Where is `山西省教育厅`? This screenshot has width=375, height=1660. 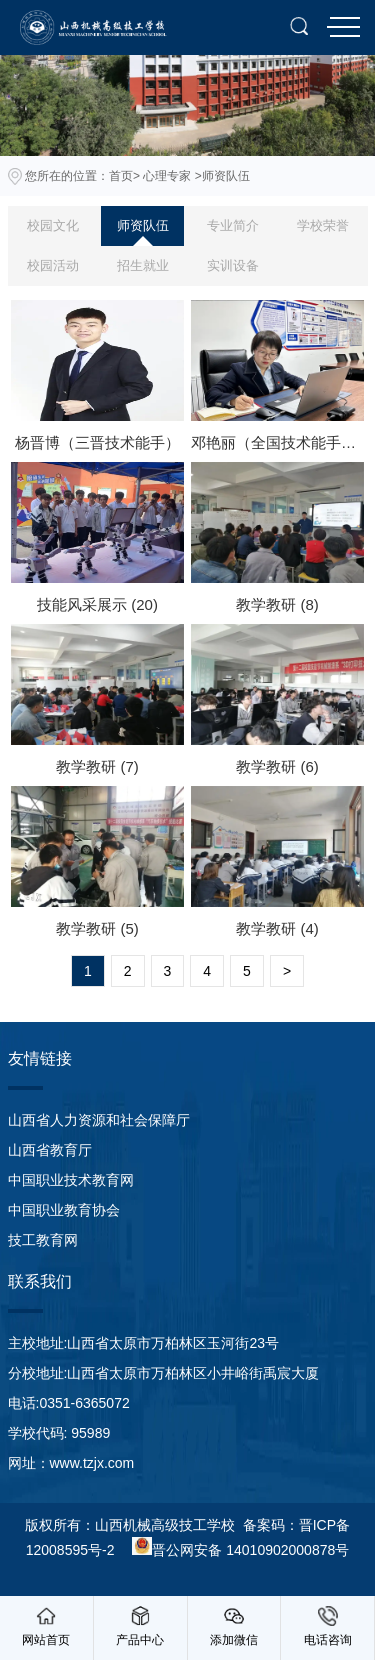
山西省教育厅 is located at coordinates (50, 1150).